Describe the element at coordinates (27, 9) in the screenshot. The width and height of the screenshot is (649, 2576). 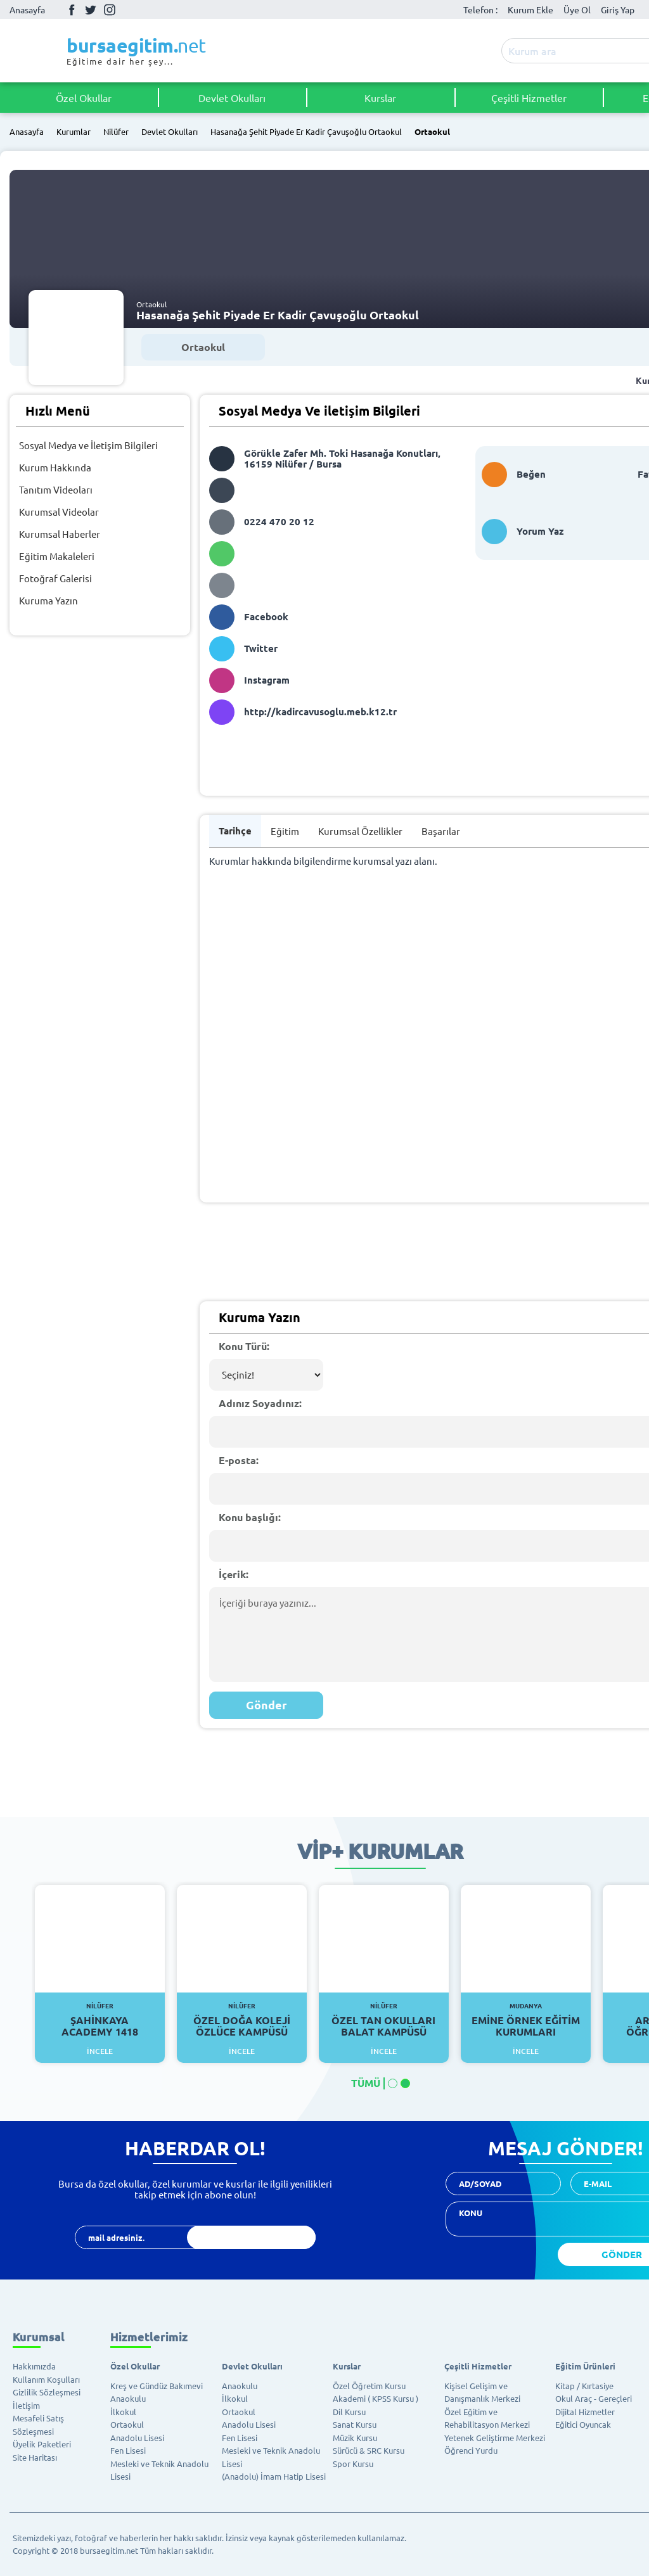
I see `Anasayfa` at that location.